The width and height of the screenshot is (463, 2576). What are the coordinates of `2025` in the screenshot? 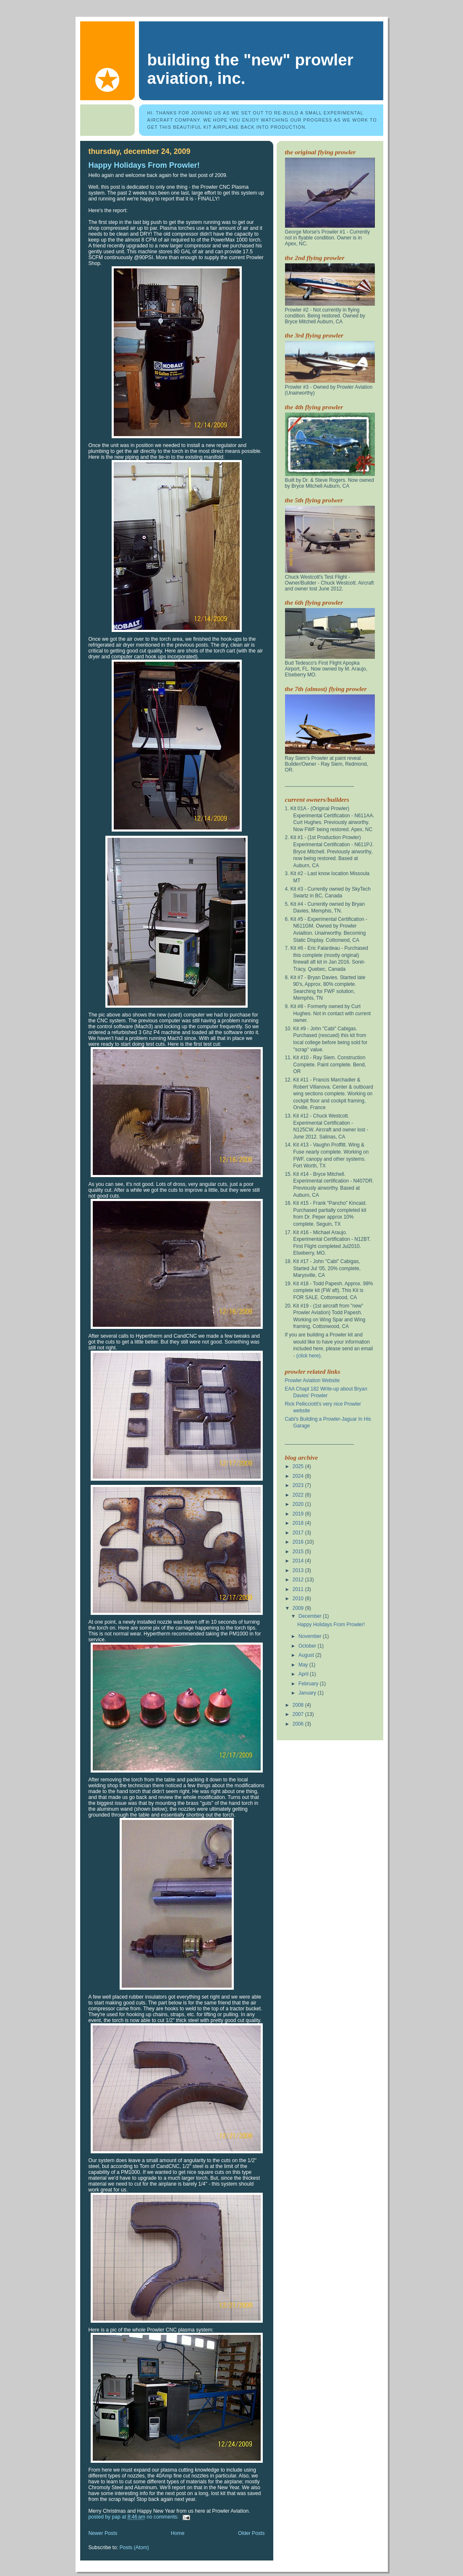 It's located at (299, 1466).